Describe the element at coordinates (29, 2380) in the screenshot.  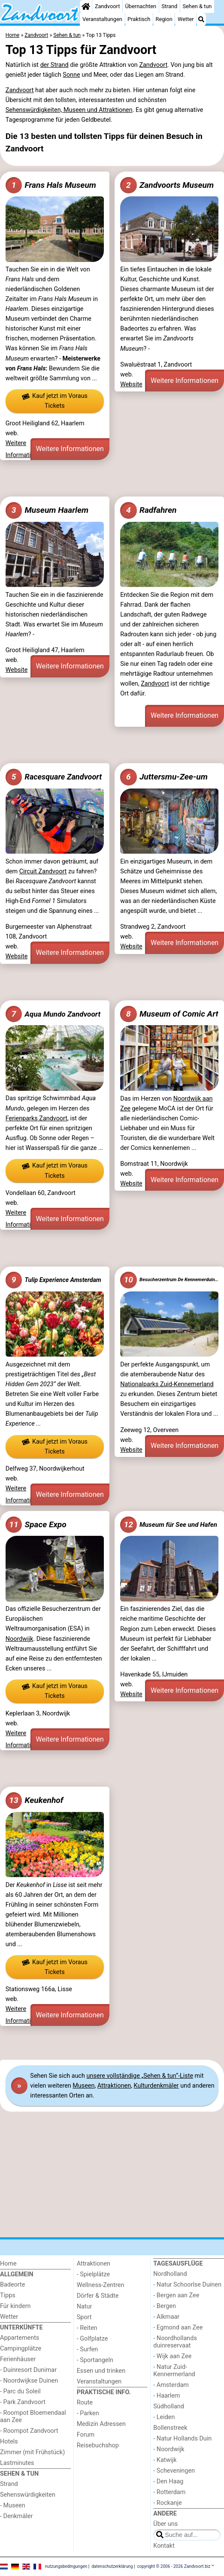
I see `- Noordwijkse Duinen` at that location.